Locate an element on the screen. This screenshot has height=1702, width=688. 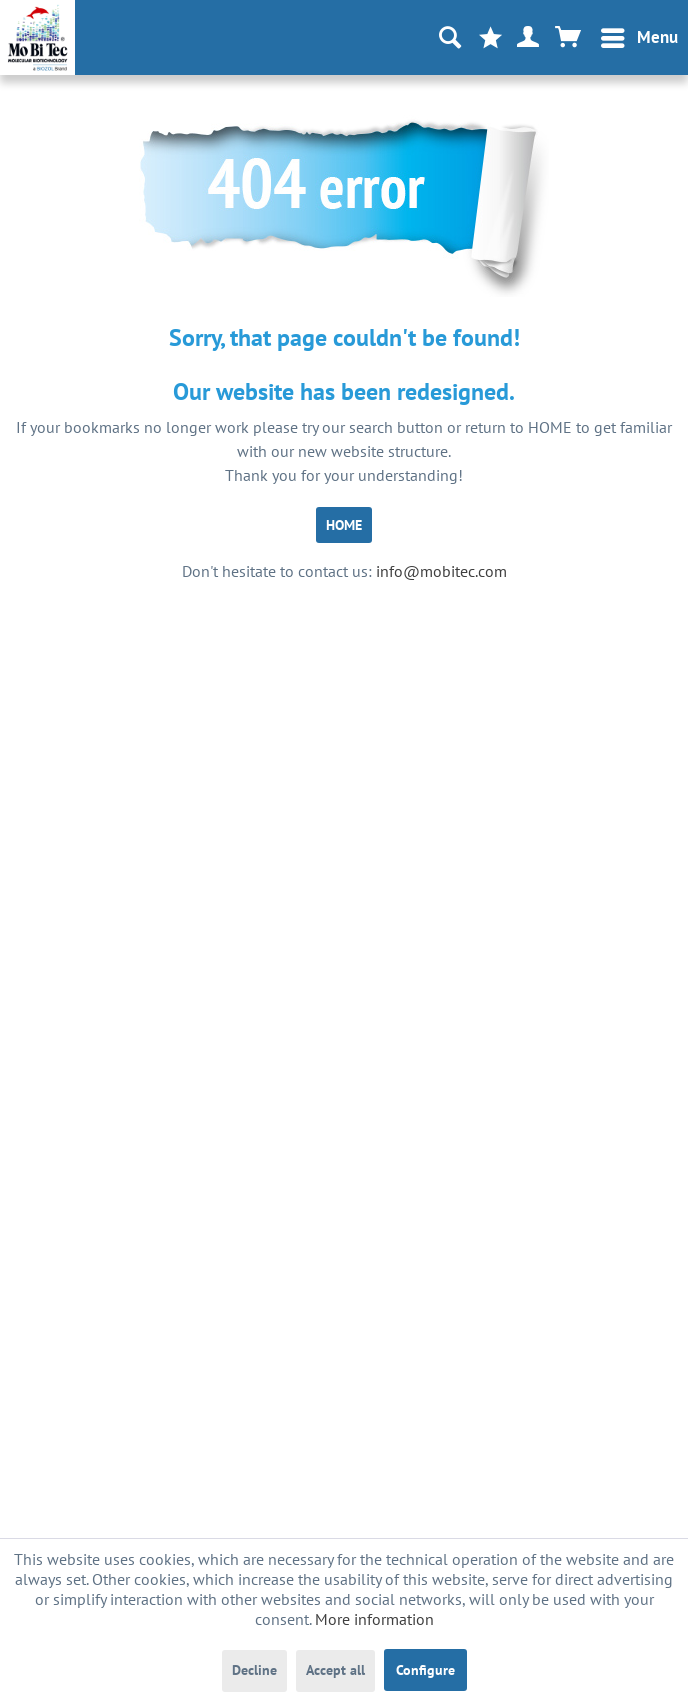
Decline is located at coordinates (254, 1670).